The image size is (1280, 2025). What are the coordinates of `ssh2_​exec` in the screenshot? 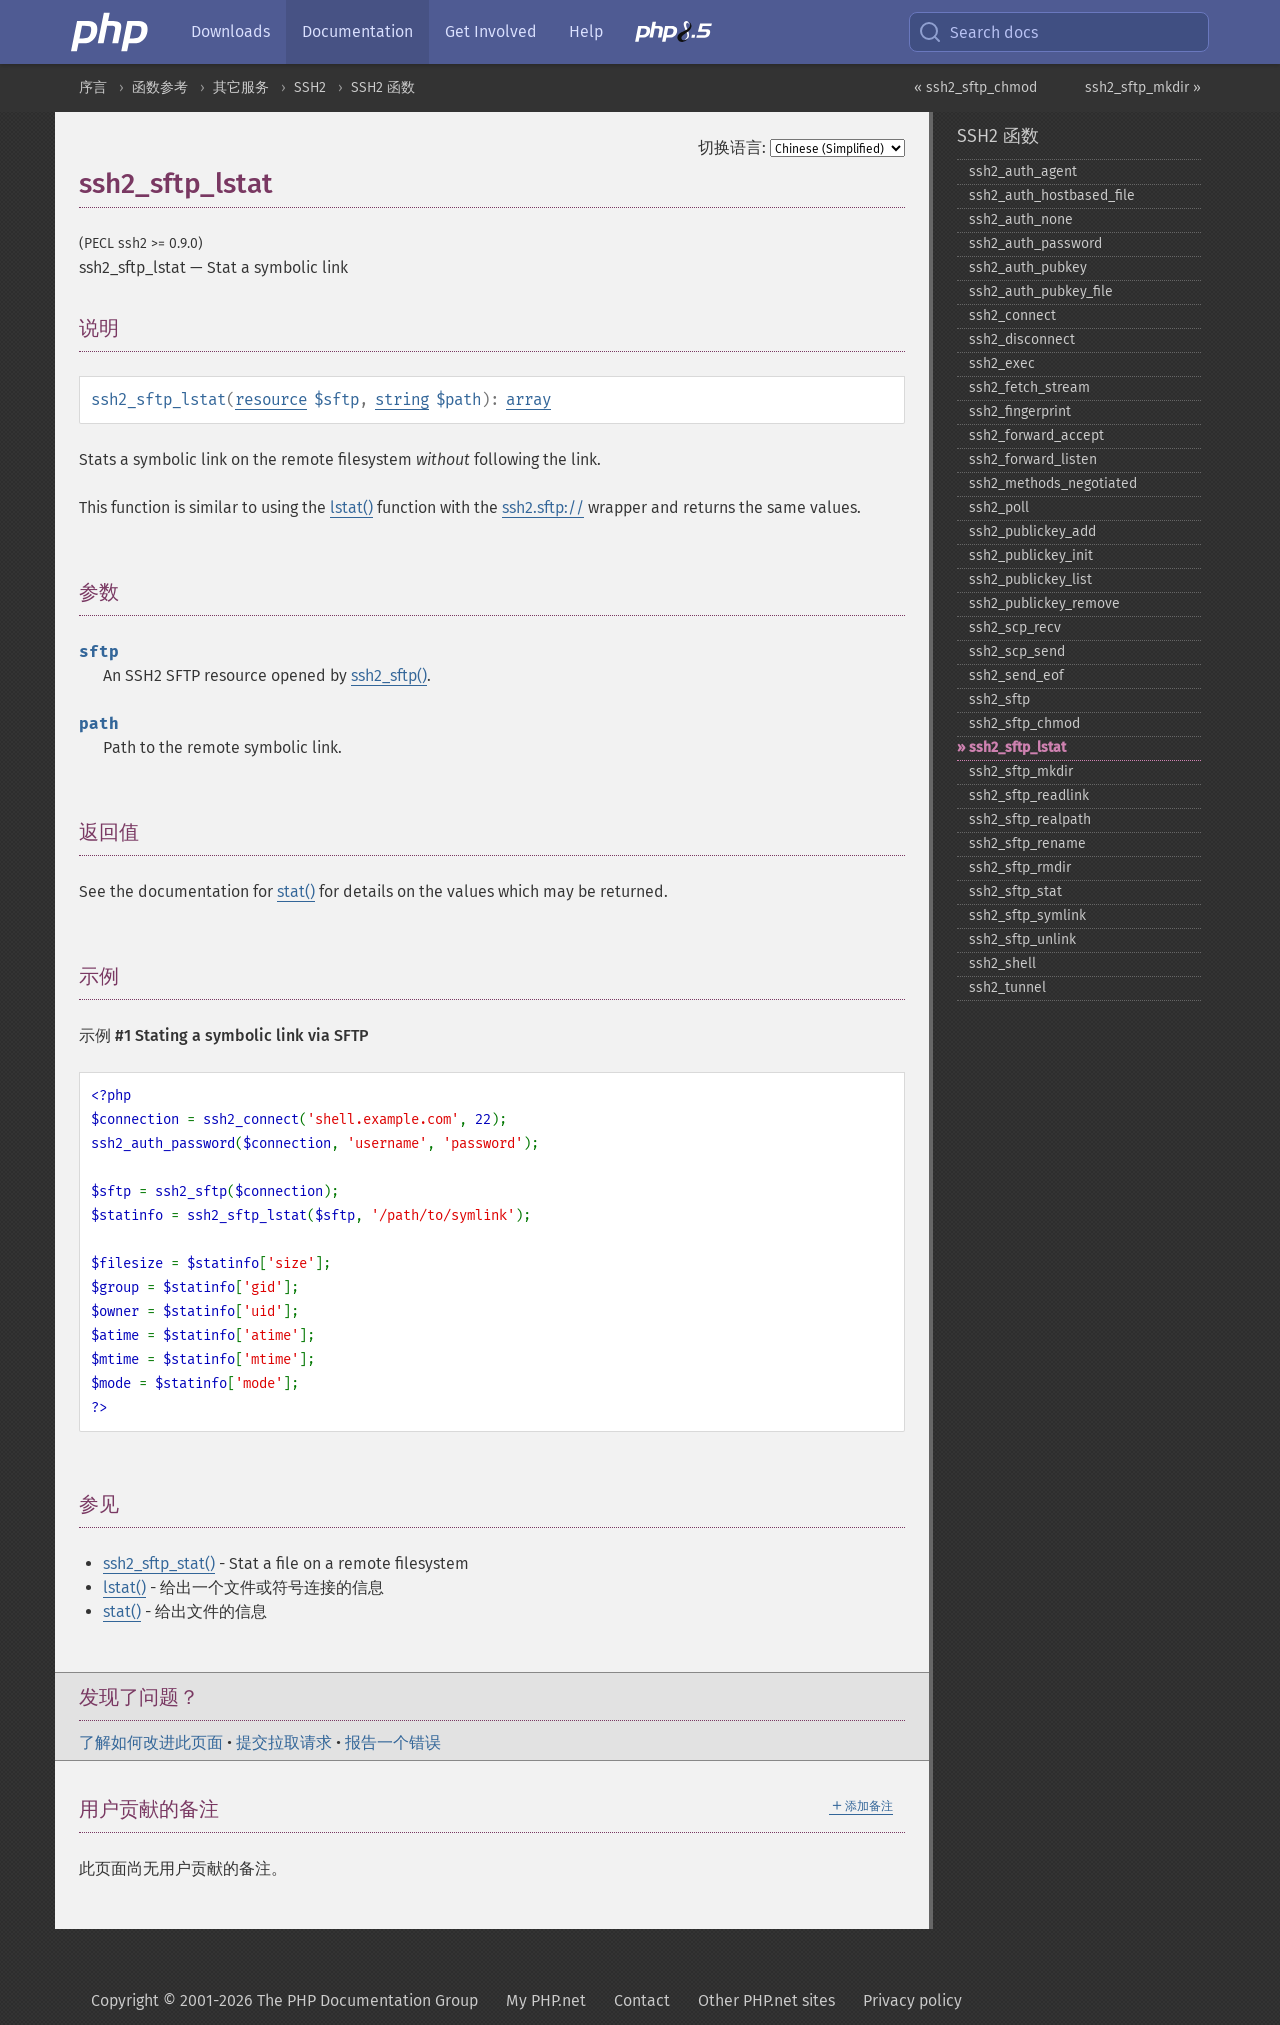 It's located at (1002, 363).